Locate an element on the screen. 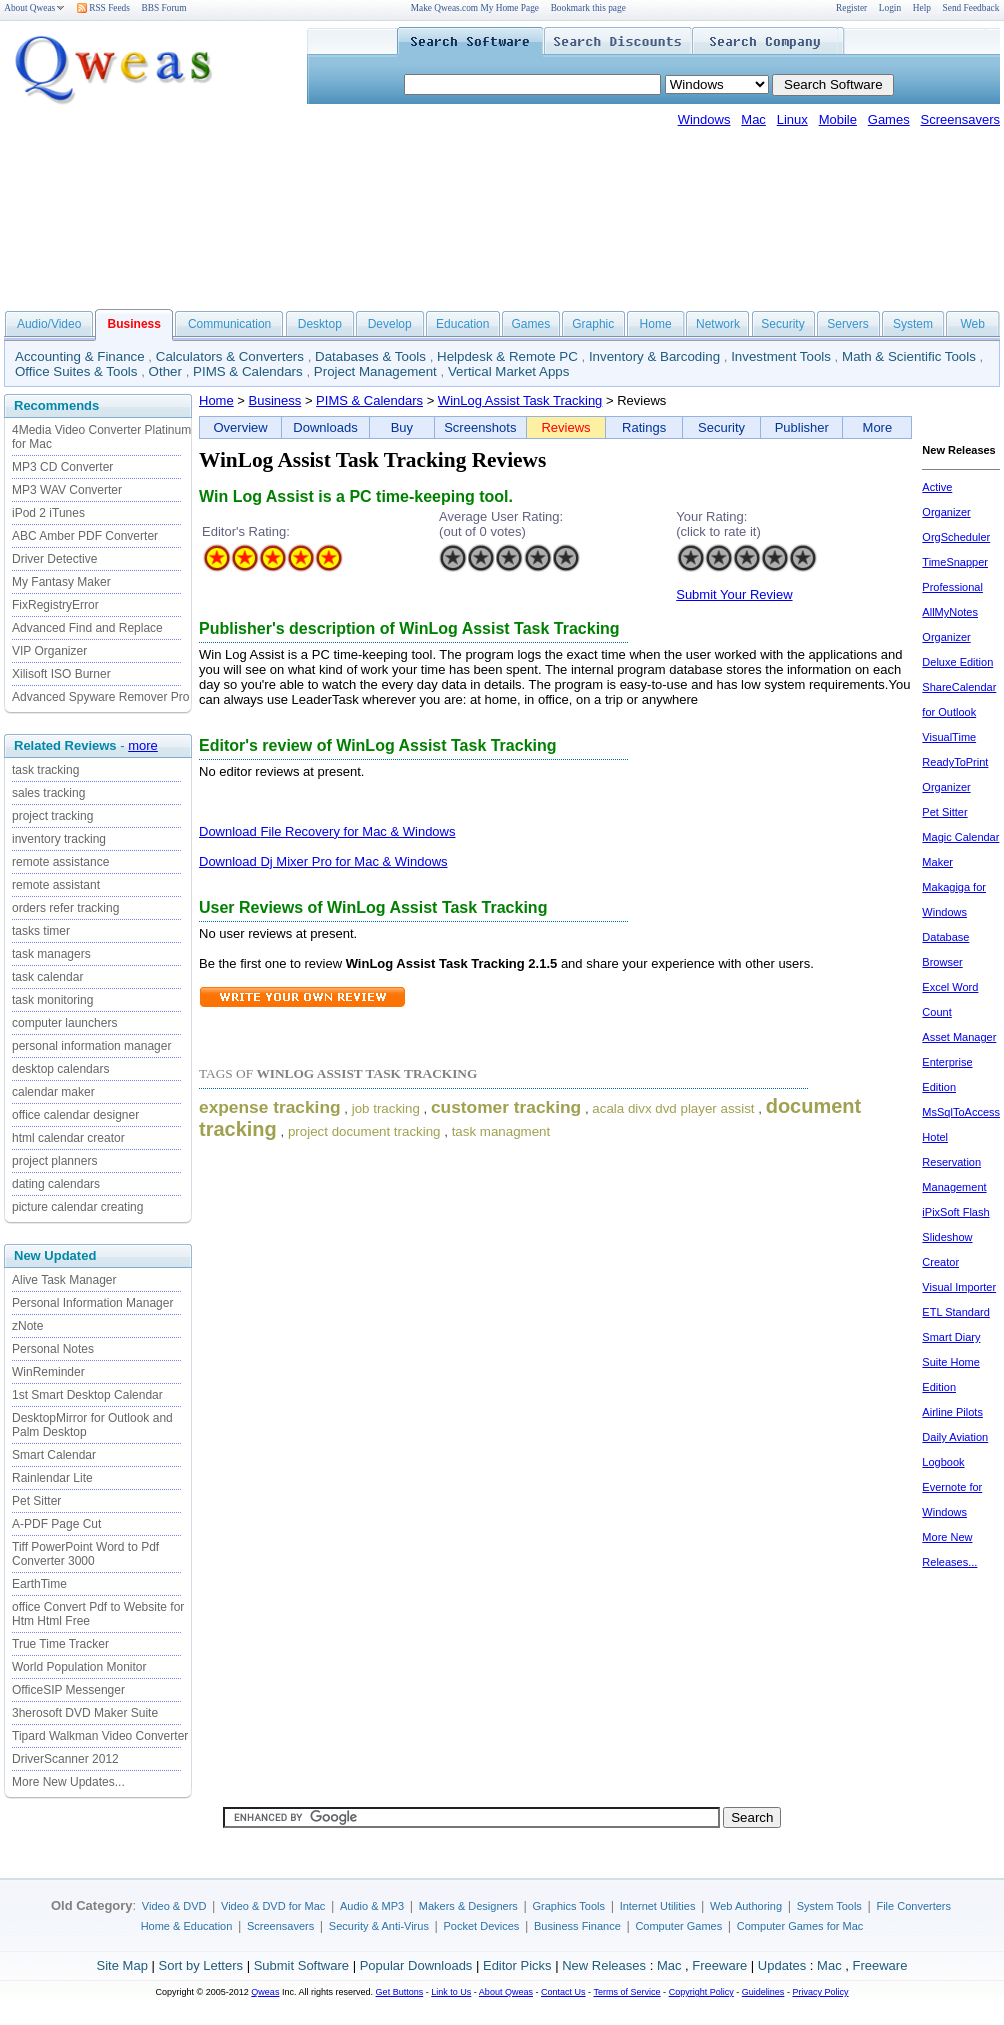 This screenshot has width=1004, height=2025. calendar maker is located at coordinates (53, 1092).